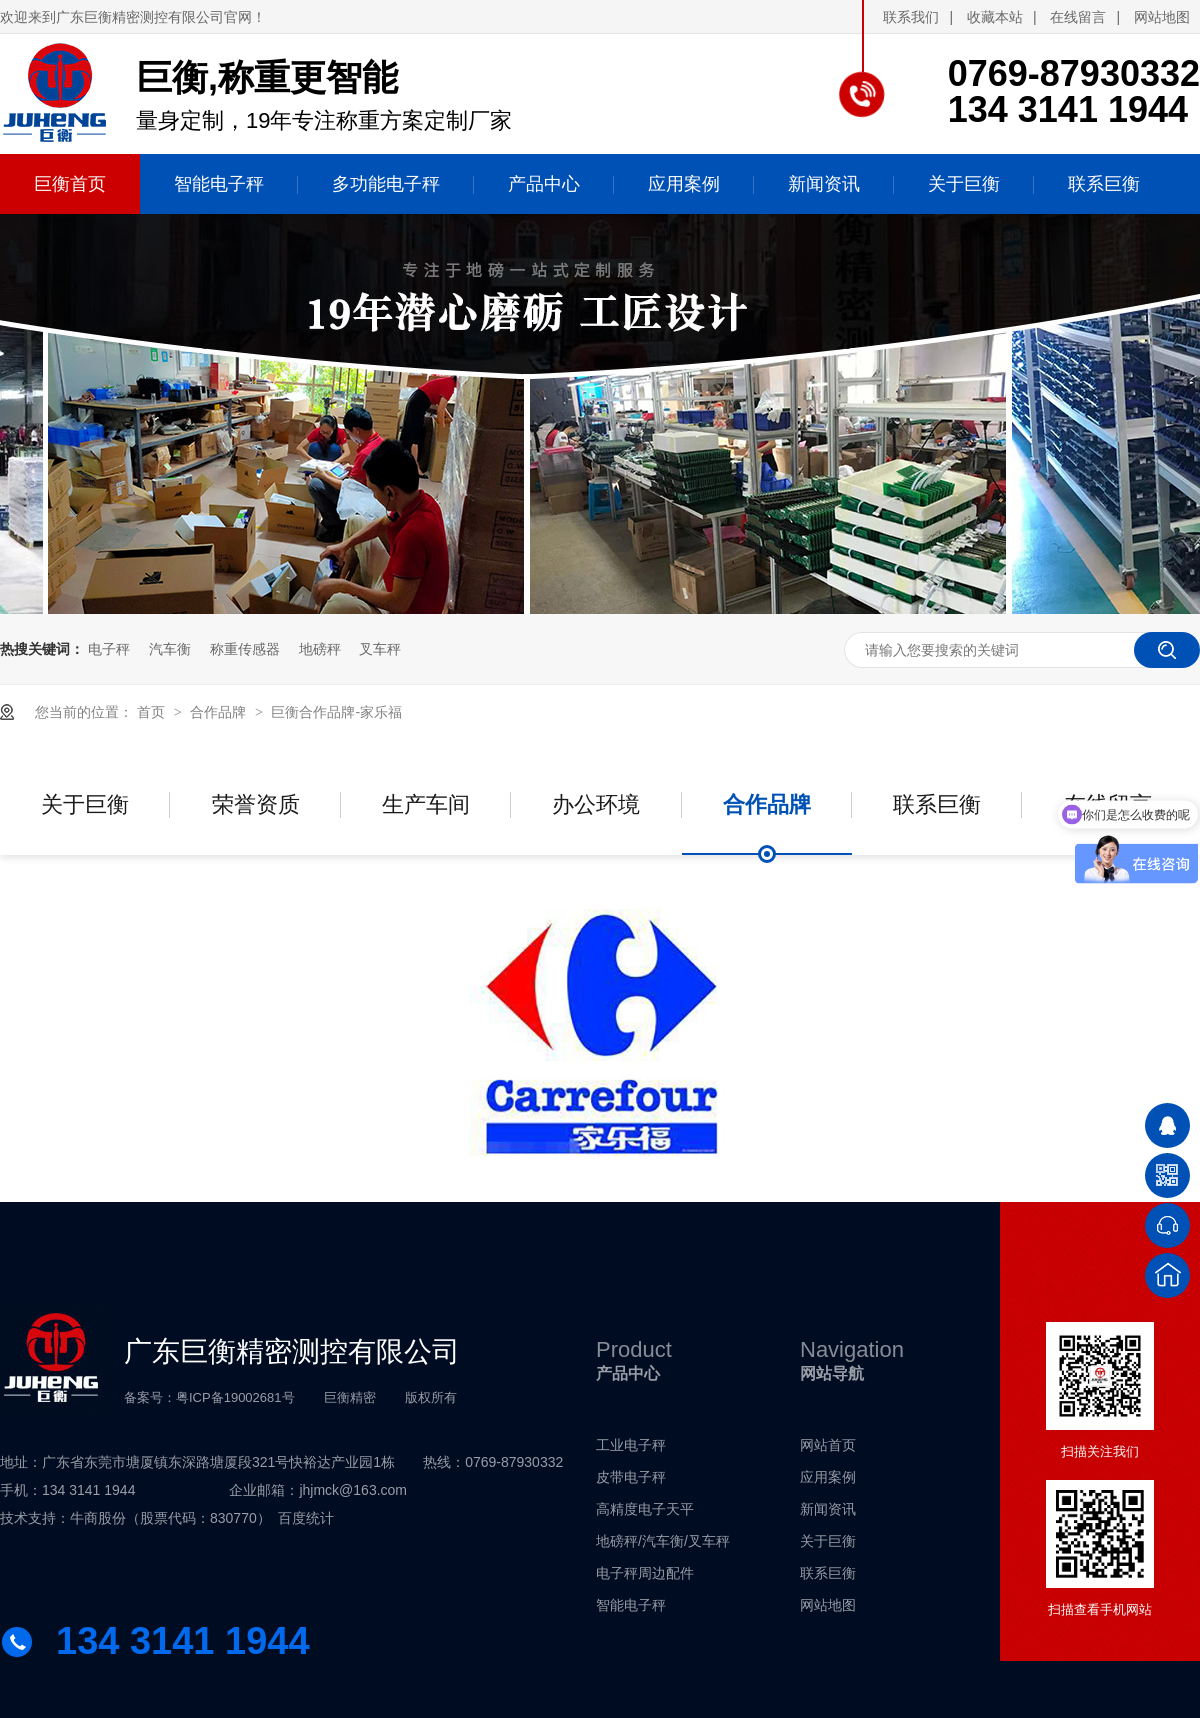 Image resolution: width=1200 pixels, height=1718 pixels. I want to click on 汽车衡, so click(170, 649).